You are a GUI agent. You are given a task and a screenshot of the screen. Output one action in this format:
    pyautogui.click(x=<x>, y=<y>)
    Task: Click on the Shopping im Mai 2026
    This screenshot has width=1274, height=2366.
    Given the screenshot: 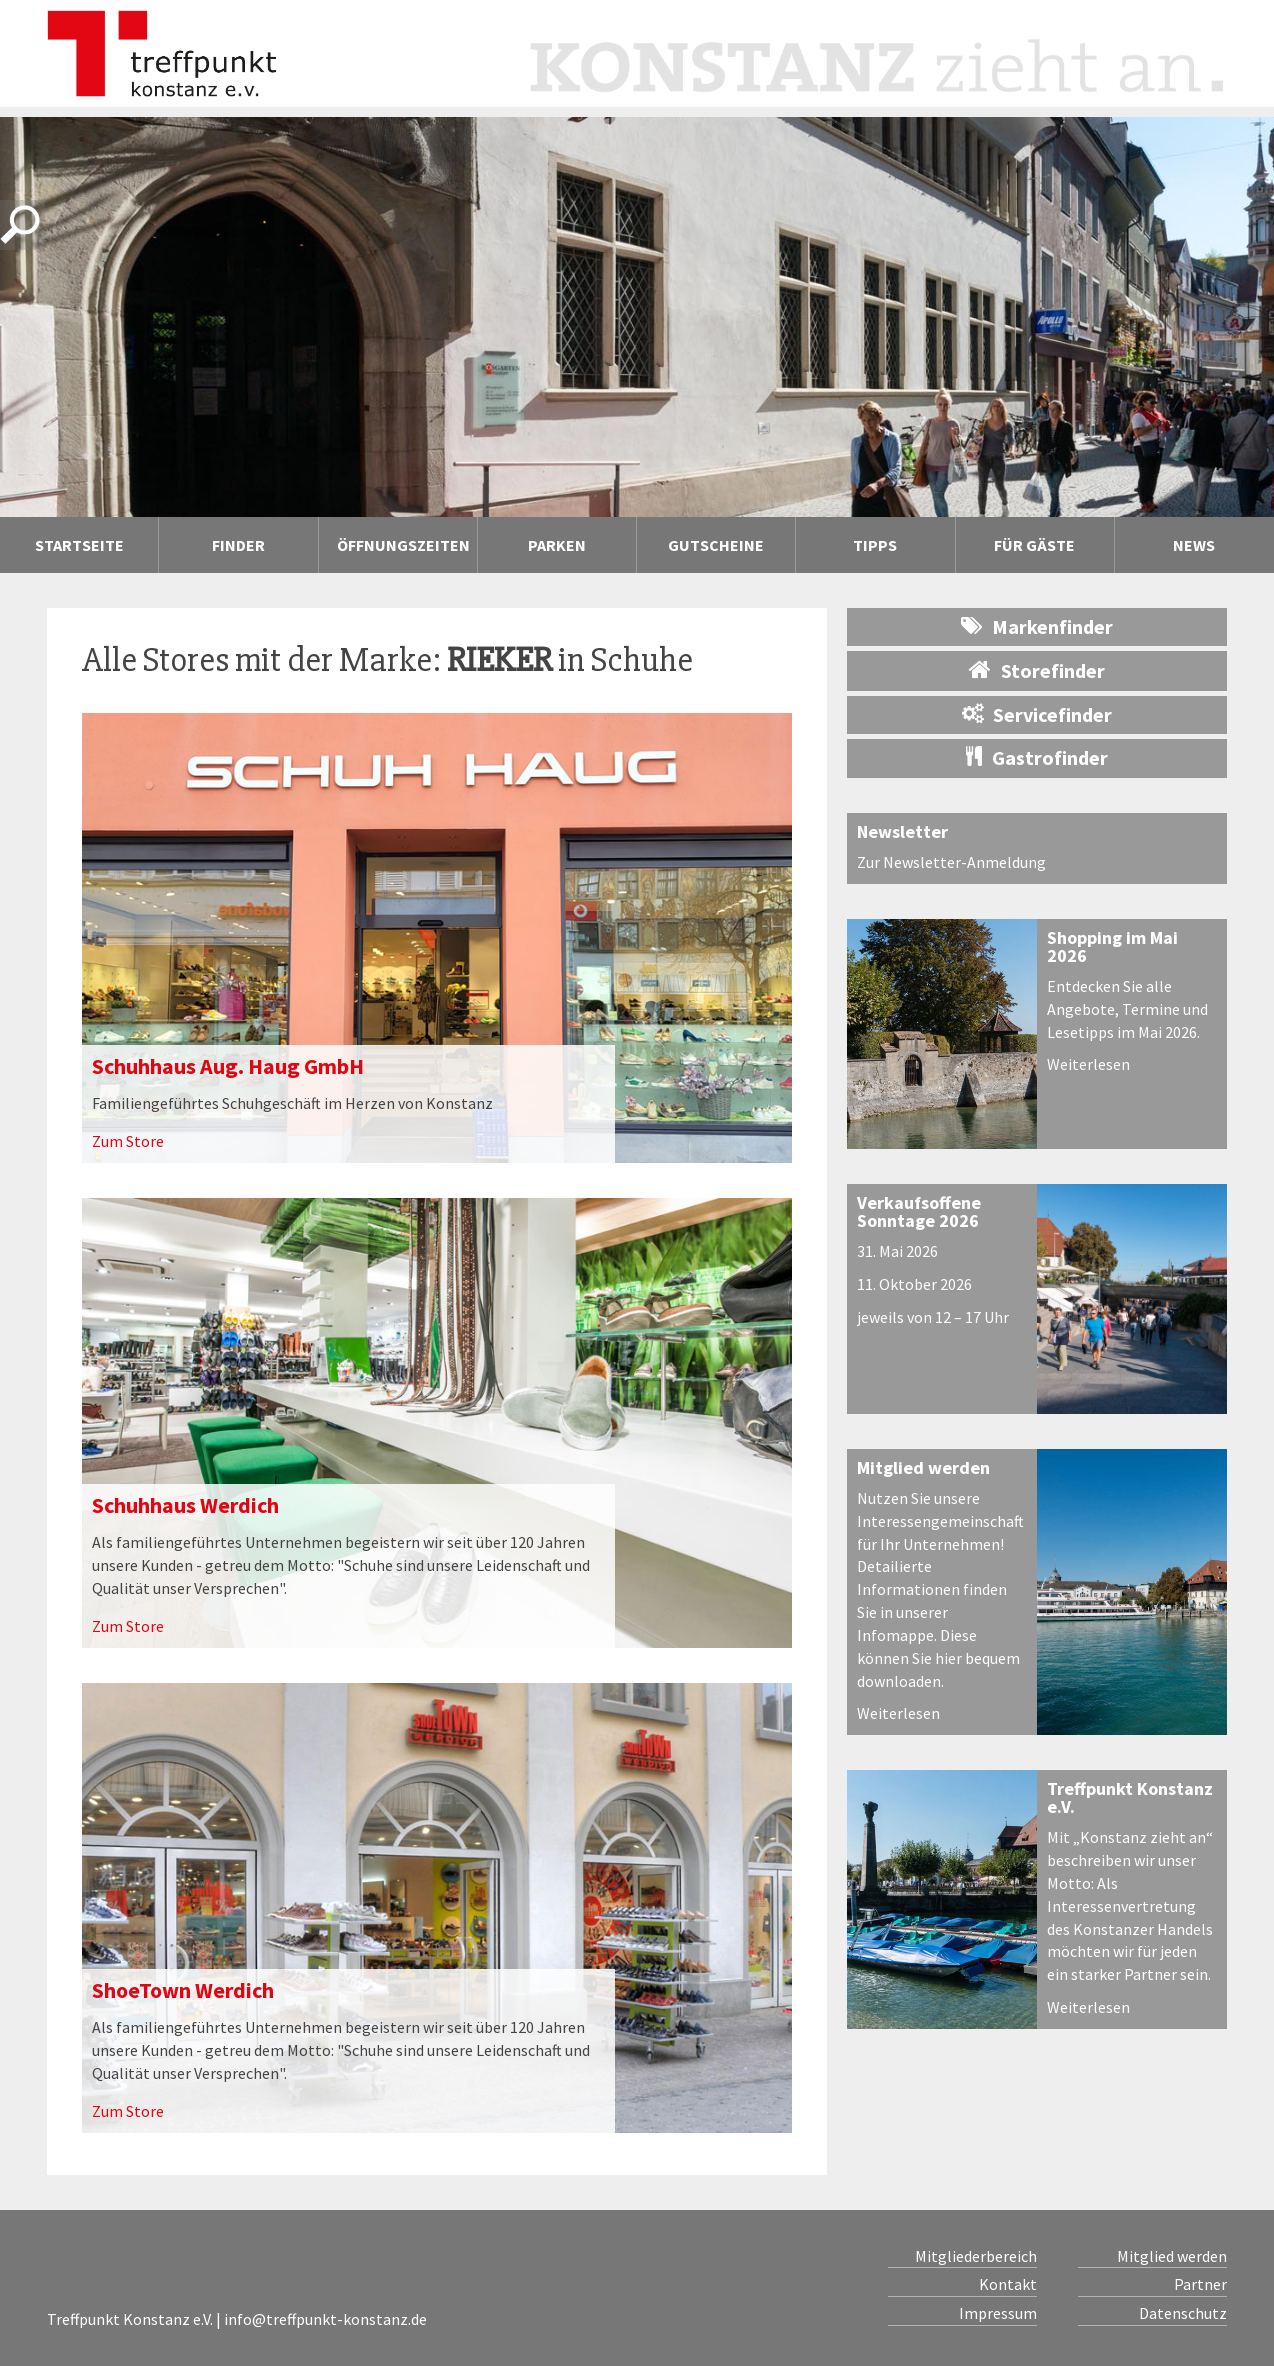 What is the action you would take?
    pyautogui.click(x=1112, y=946)
    